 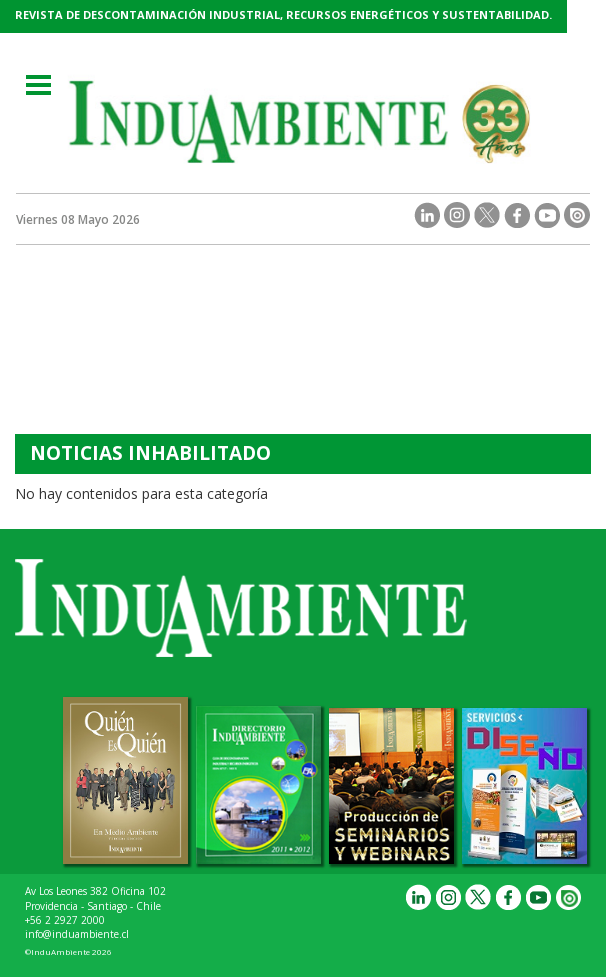 I want to click on info@induambiente.cl, so click(x=77, y=934).